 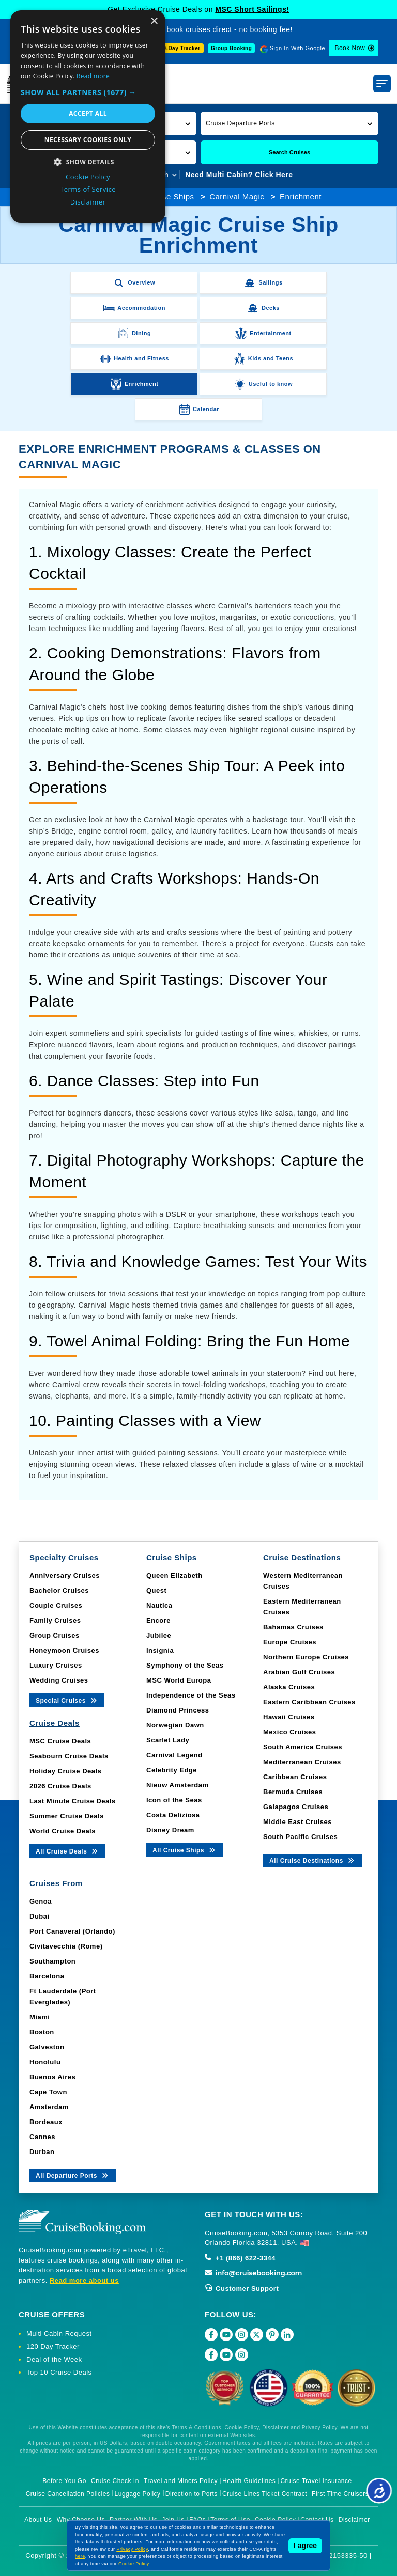 I want to click on Scarlet Lady, so click(x=167, y=1740).